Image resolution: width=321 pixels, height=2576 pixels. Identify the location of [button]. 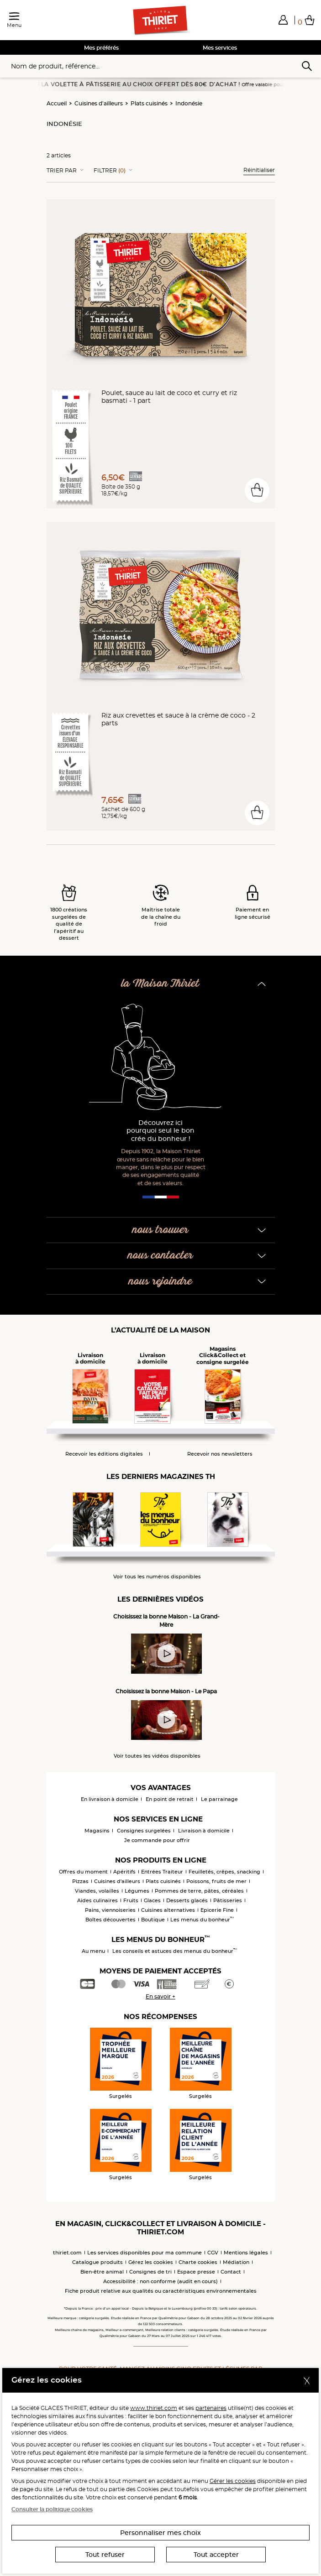
(283, 20).